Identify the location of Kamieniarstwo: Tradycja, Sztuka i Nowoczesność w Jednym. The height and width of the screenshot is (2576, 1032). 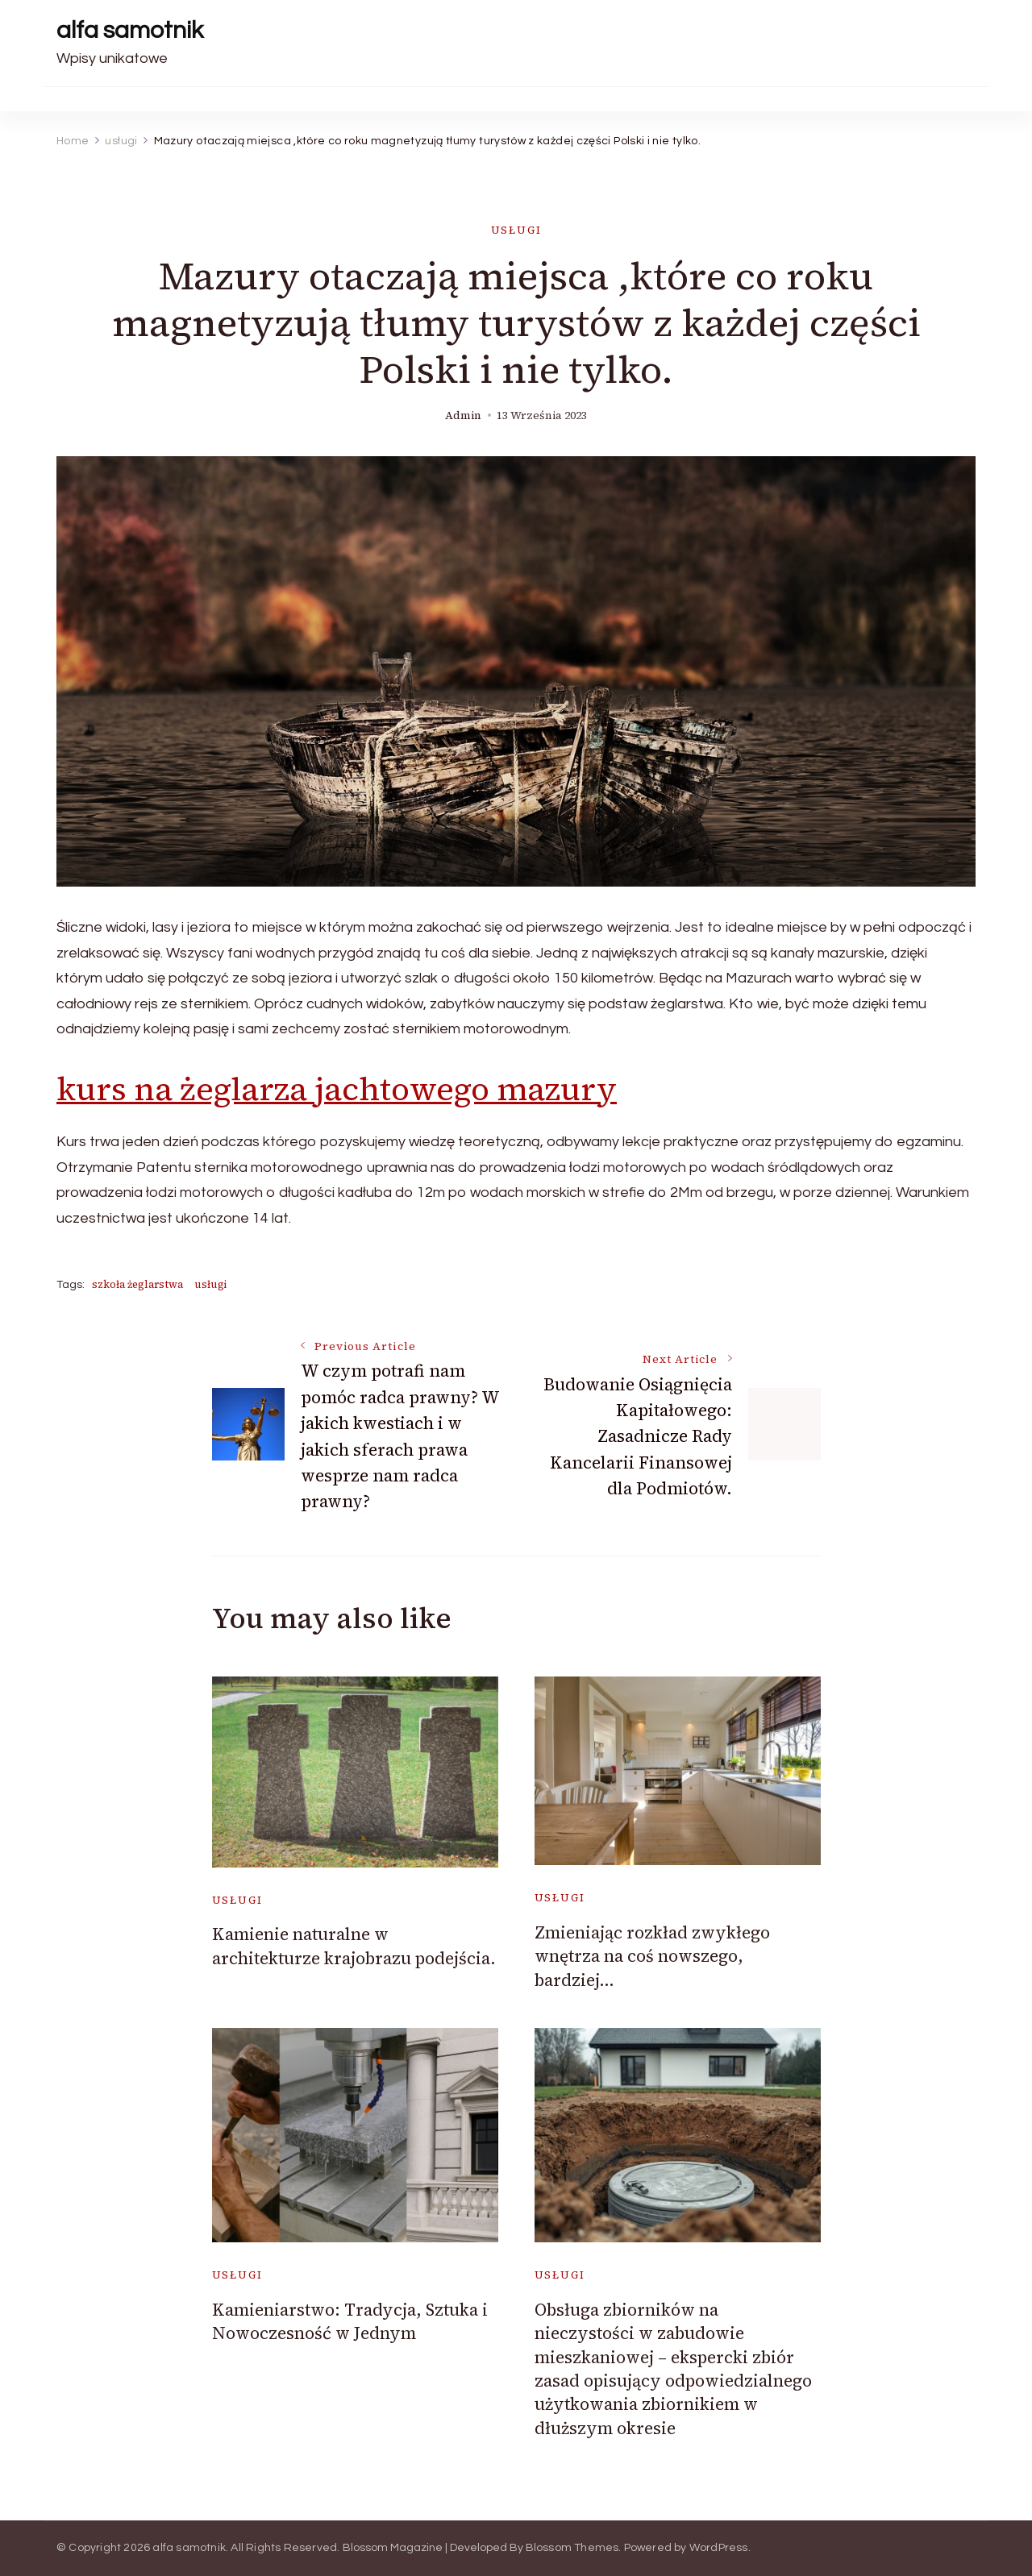
(350, 2321).